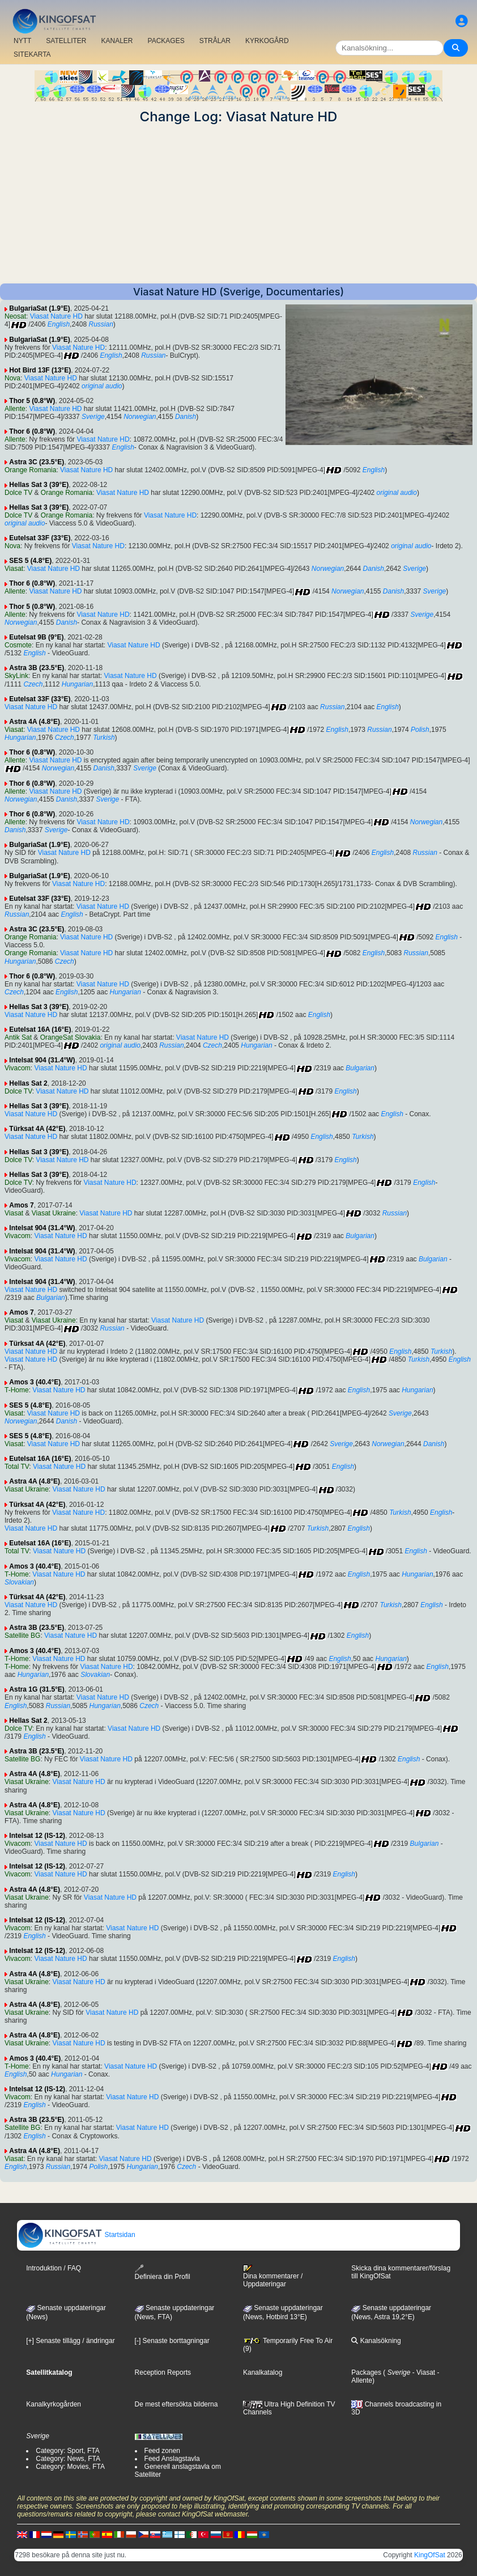 The image size is (477, 2576). Describe the element at coordinates (21, 1205) in the screenshot. I see `Amos 7` at that location.